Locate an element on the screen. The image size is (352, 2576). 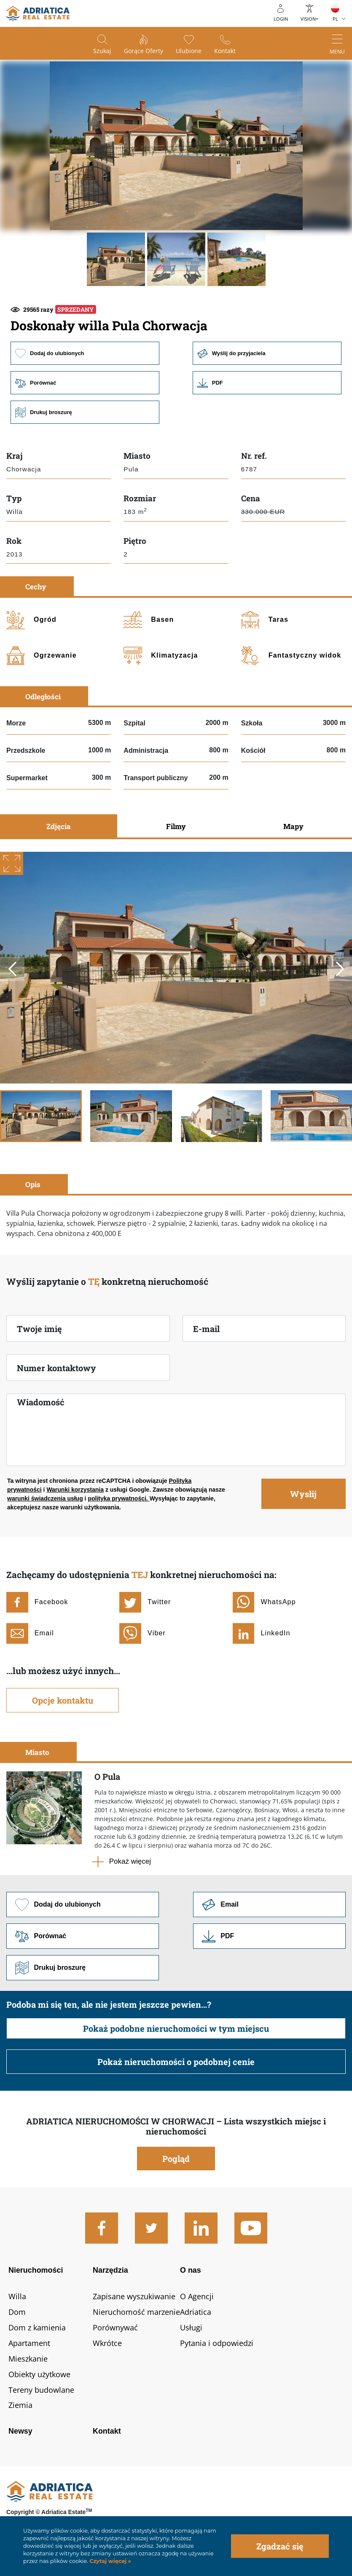
Czytaj więcej » is located at coordinates (109, 2561).